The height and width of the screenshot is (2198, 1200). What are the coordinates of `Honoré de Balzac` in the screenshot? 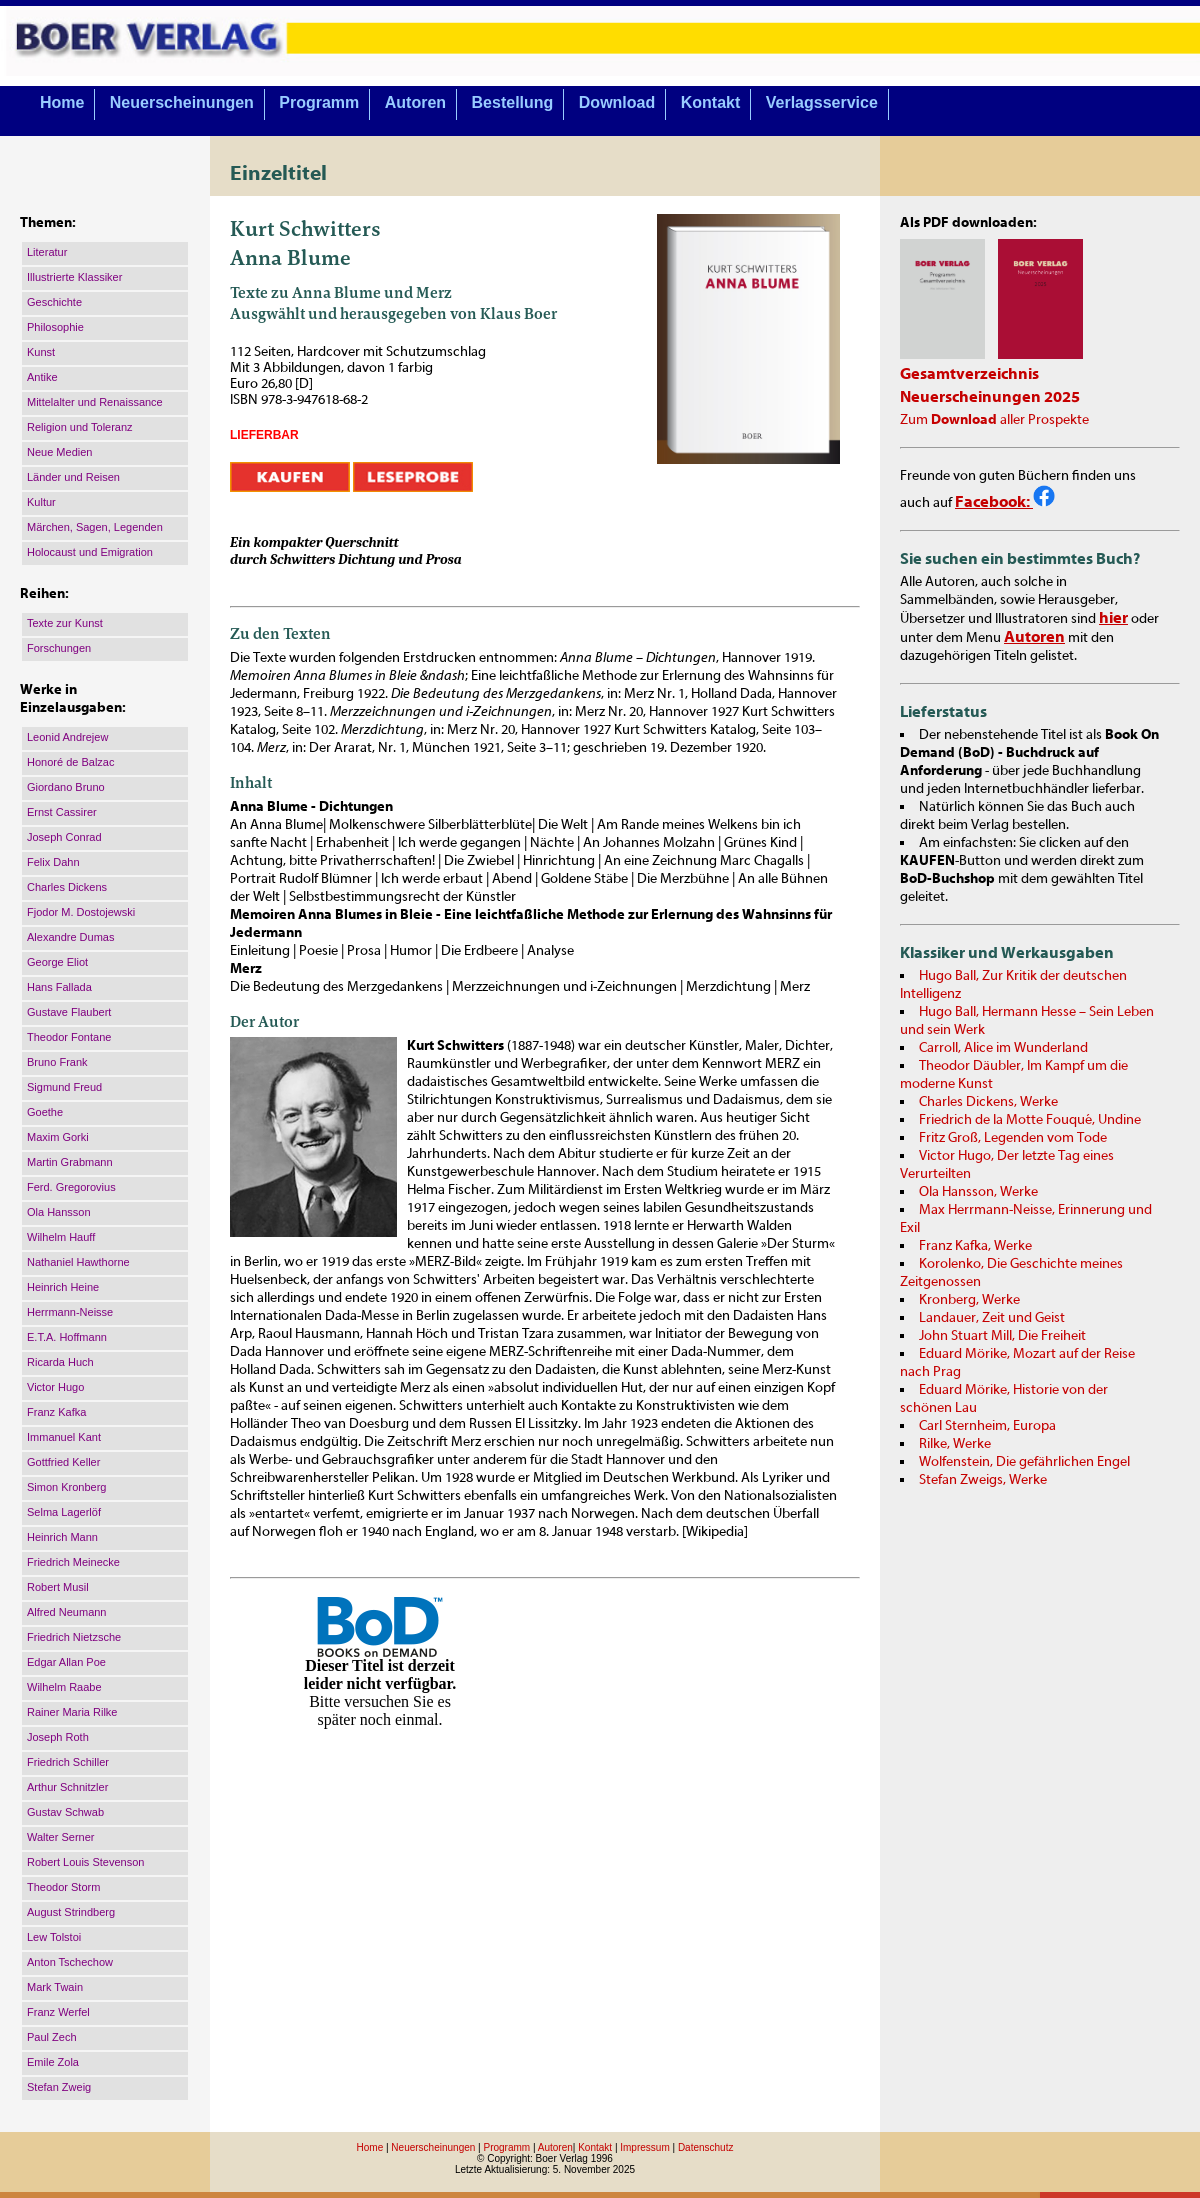 It's located at (70, 762).